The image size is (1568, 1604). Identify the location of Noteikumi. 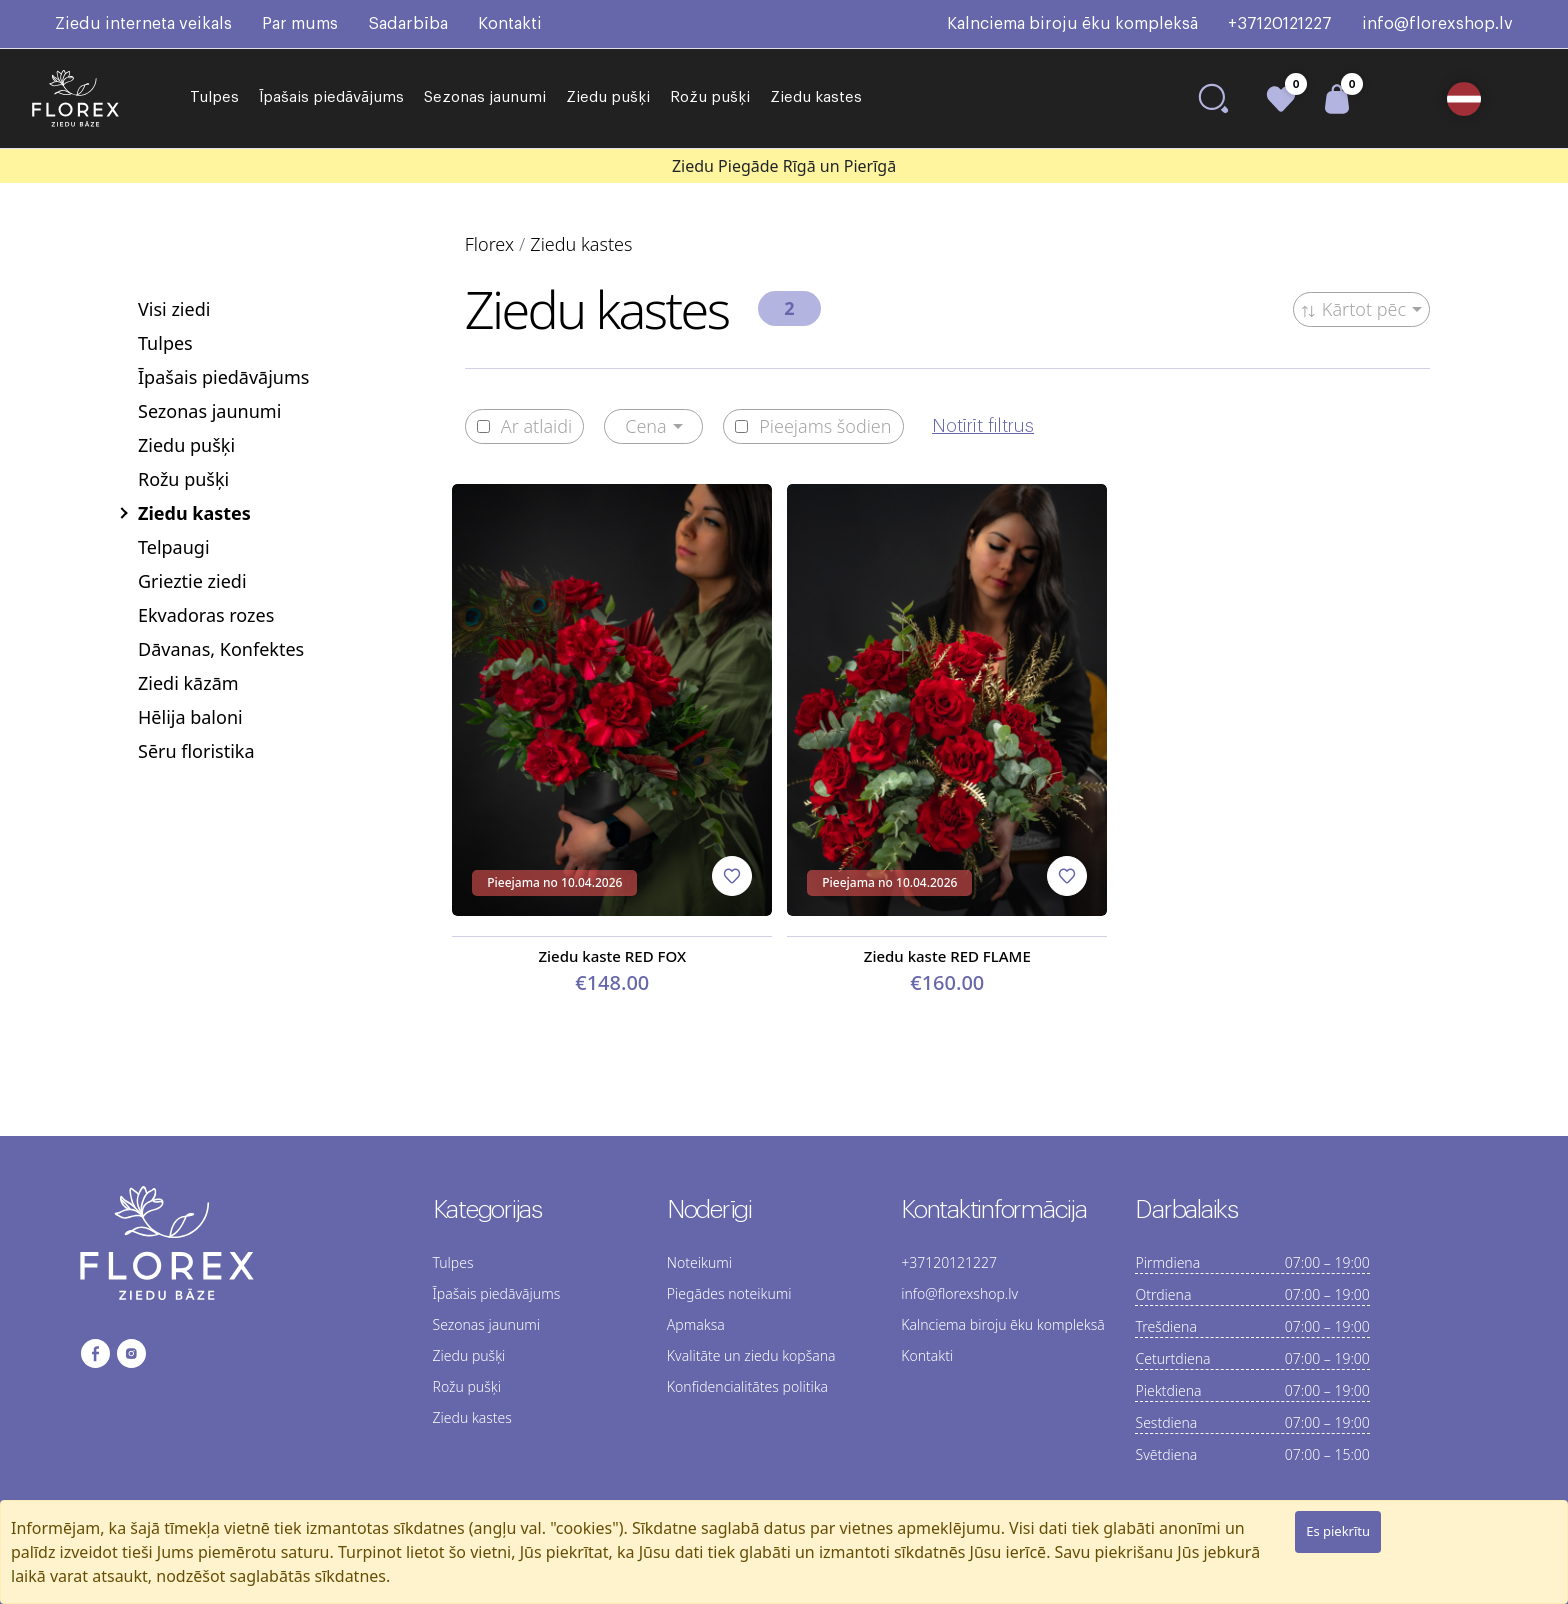
(699, 1262).